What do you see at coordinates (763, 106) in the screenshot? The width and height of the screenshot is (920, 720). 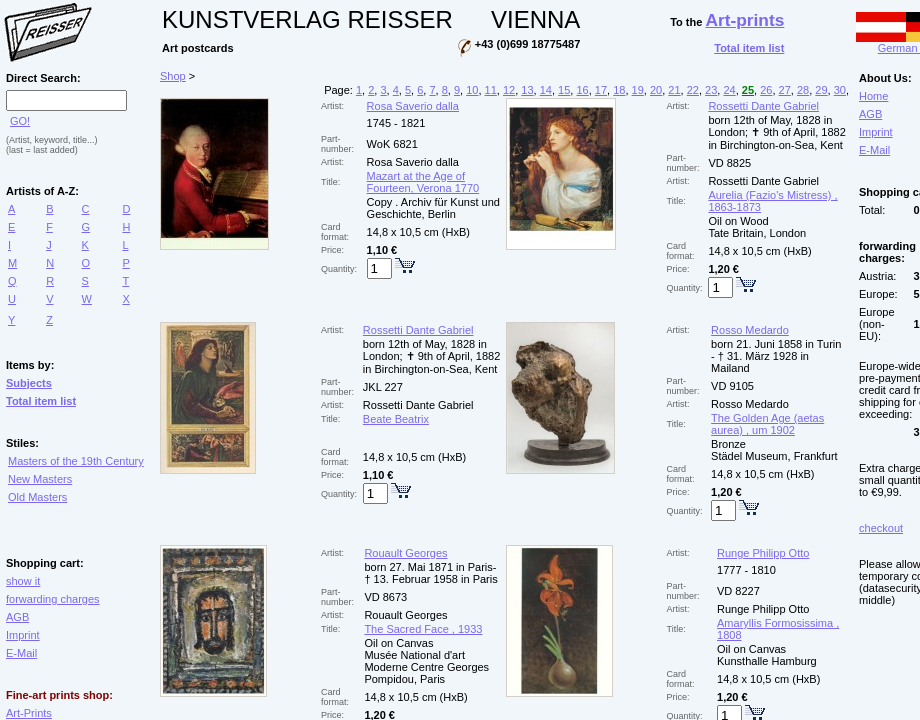 I see `Rossetti Dante Gabriel` at bounding box center [763, 106].